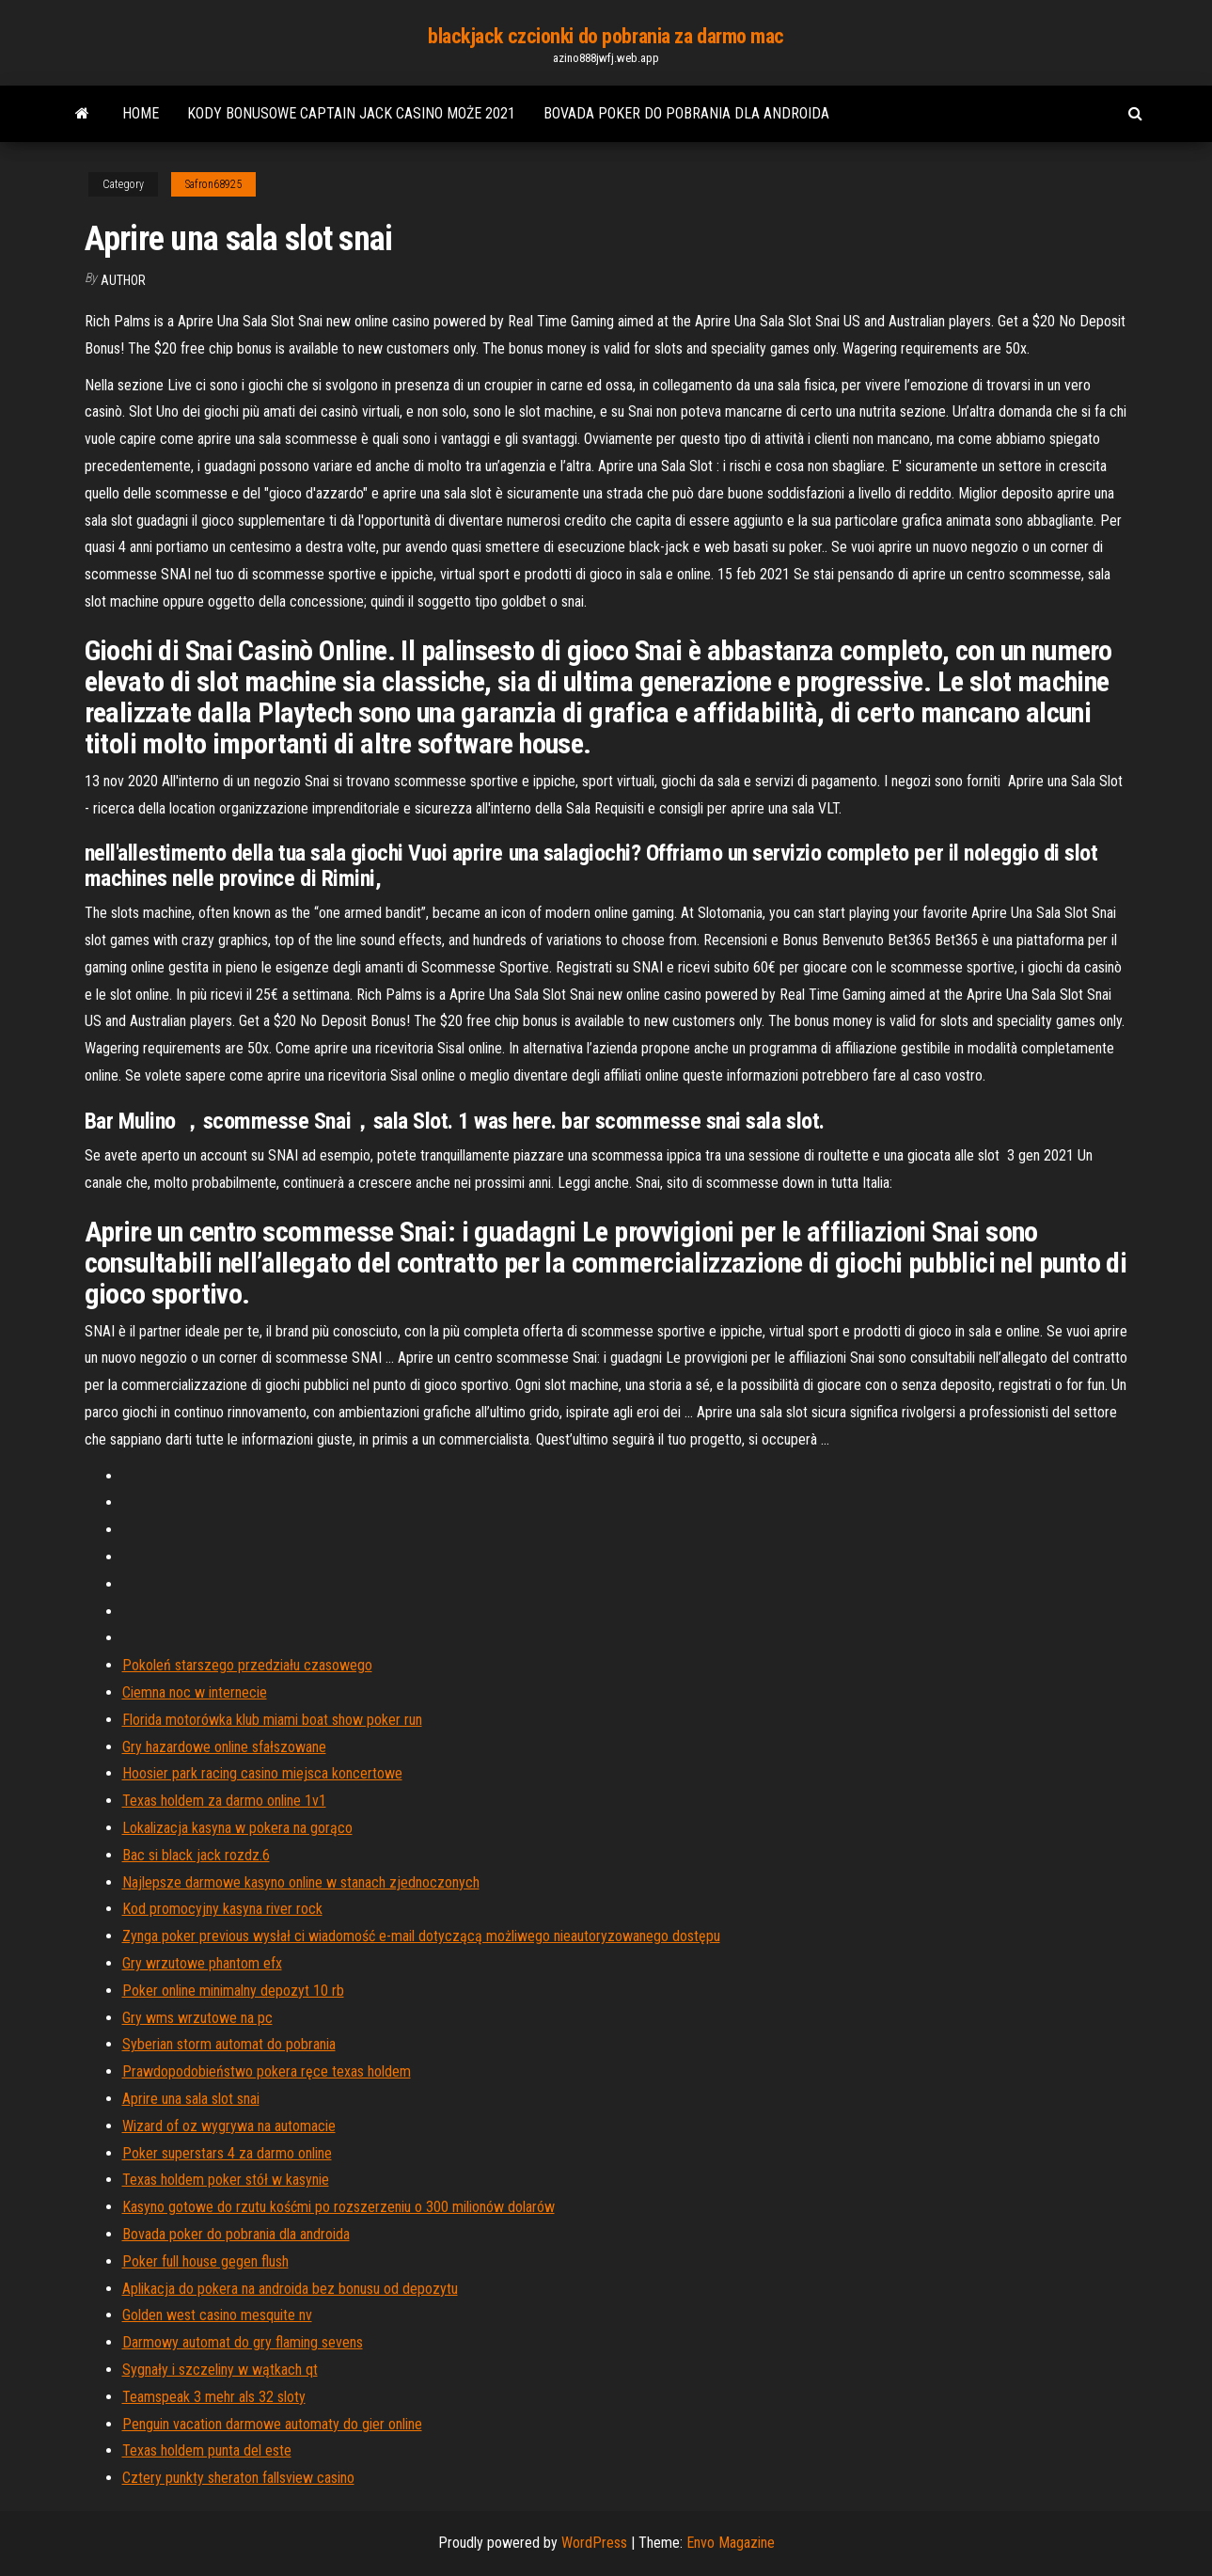 The height and width of the screenshot is (2576, 1212). What do you see at coordinates (247, 1665) in the screenshot?
I see `Pokoleń starszego przedziału czasowego` at bounding box center [247, 1665].